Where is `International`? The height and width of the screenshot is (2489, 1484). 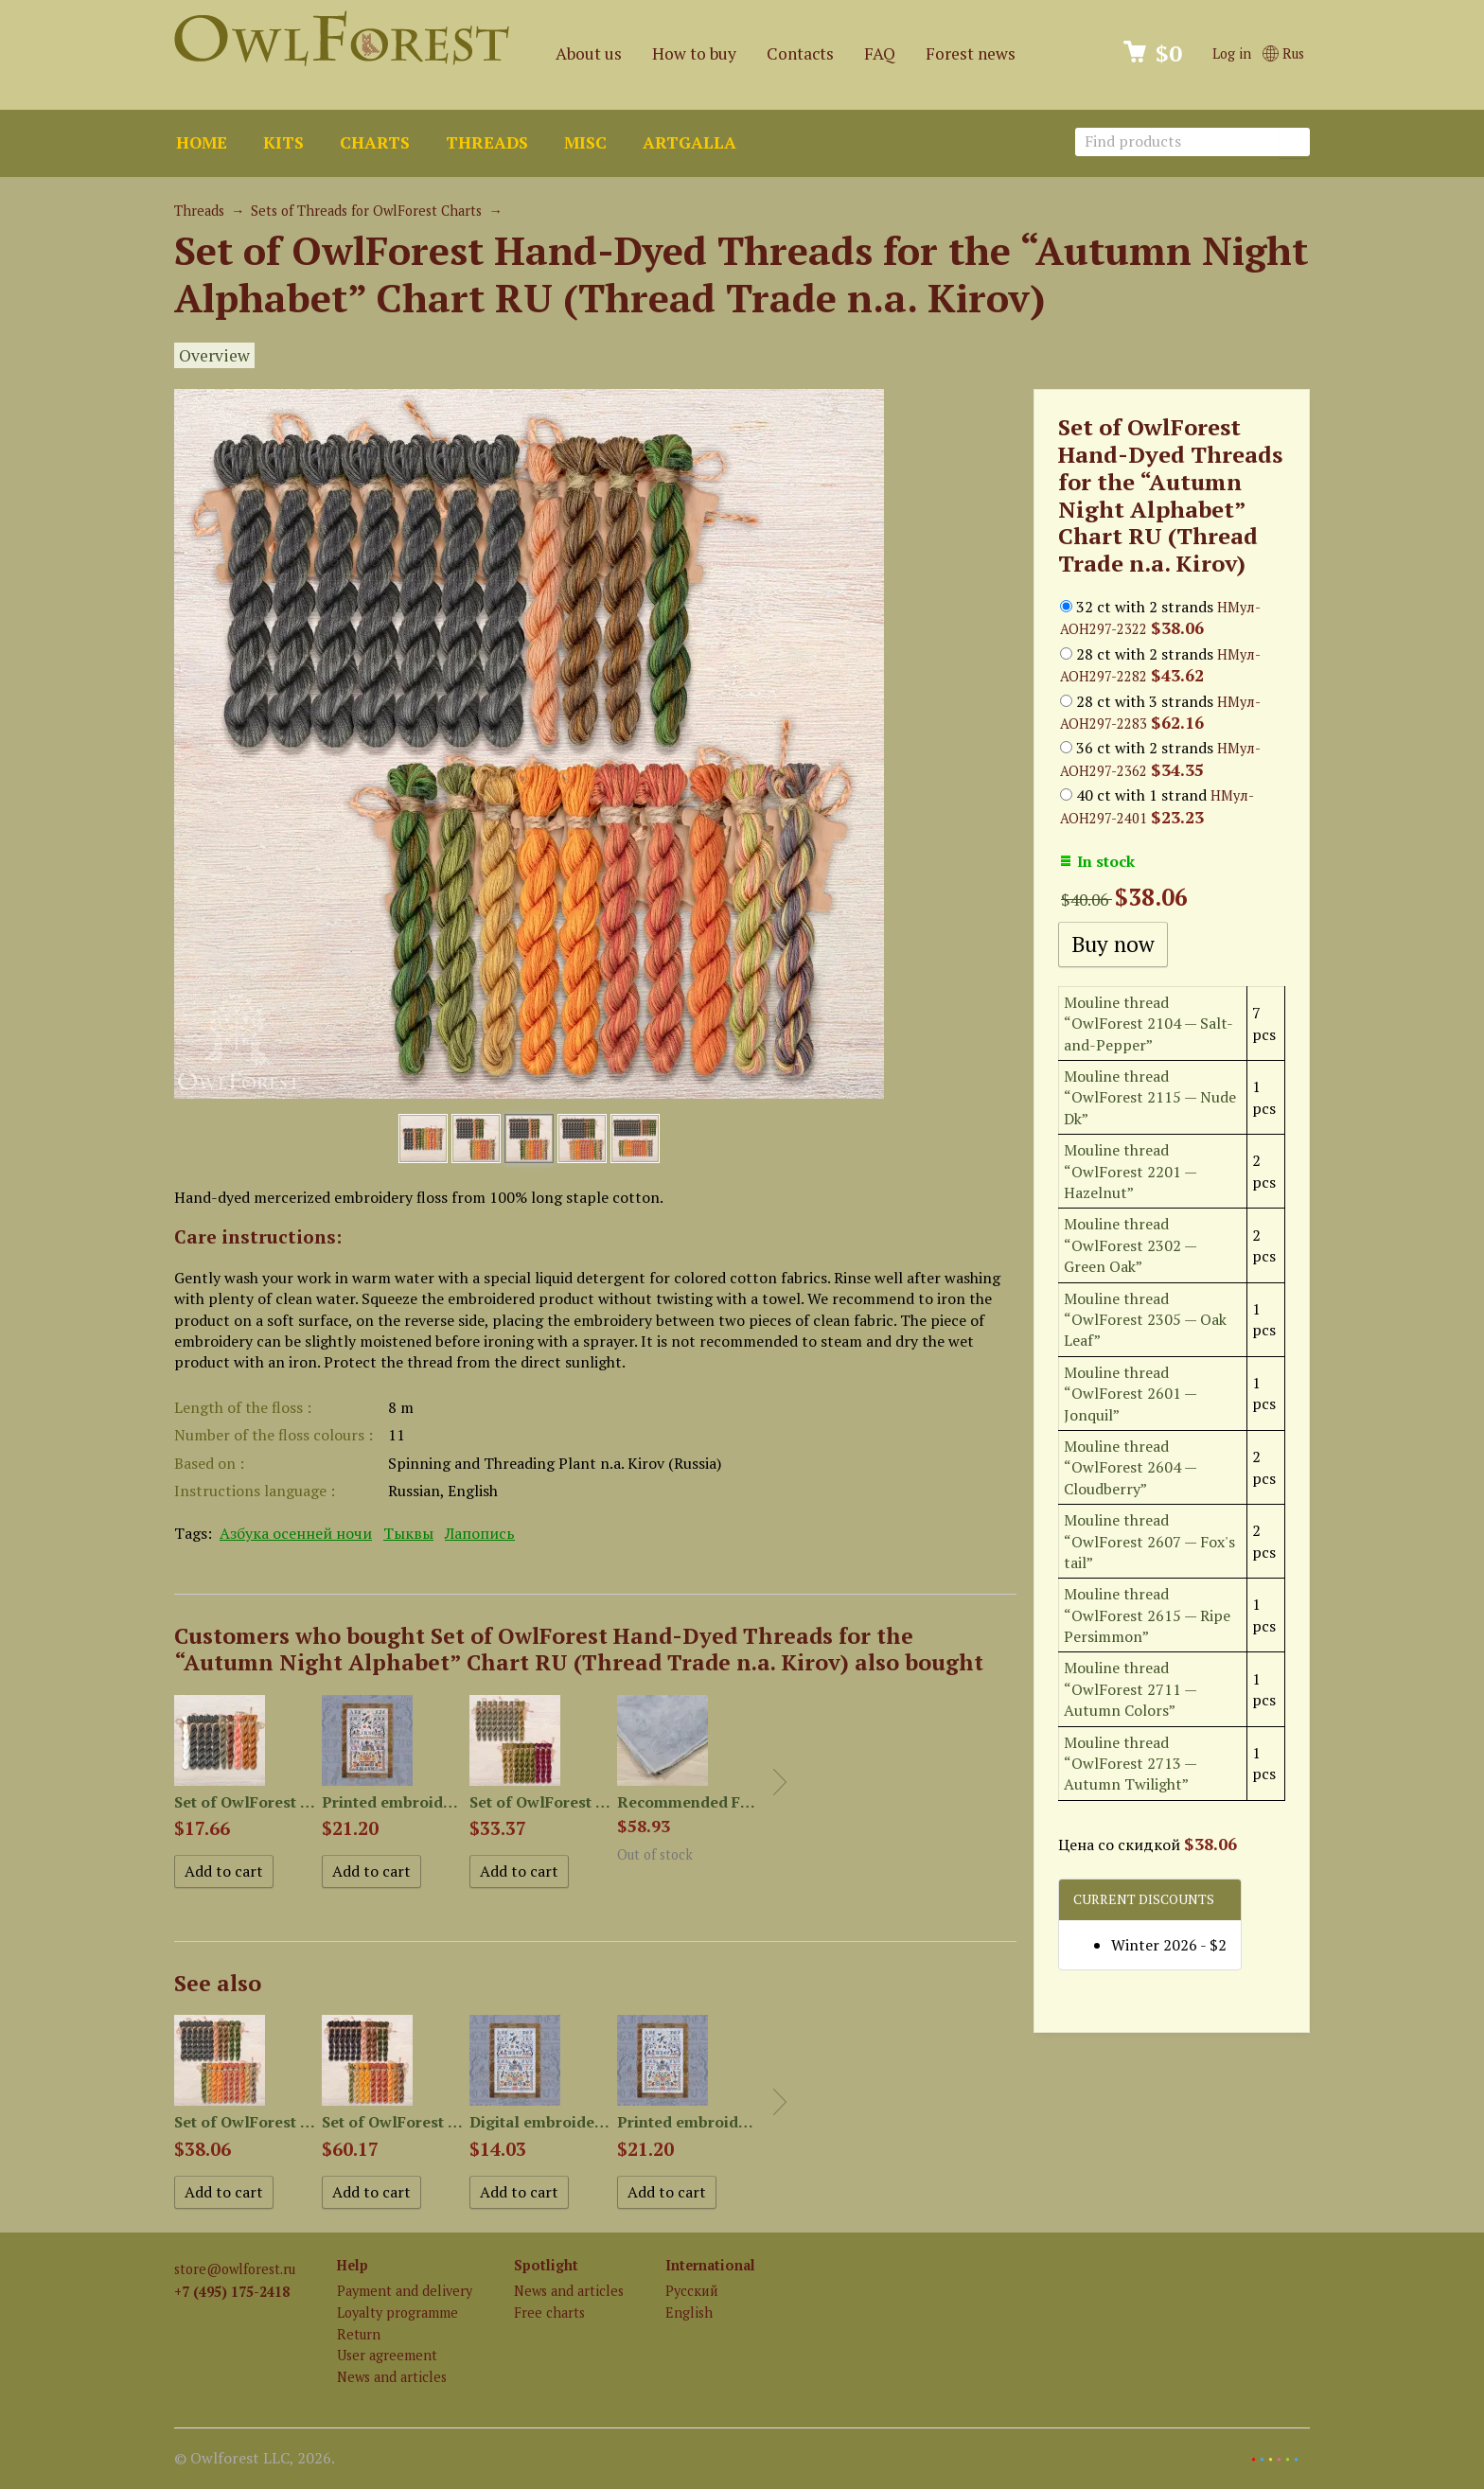 International is located at coordinates (710, 2265).